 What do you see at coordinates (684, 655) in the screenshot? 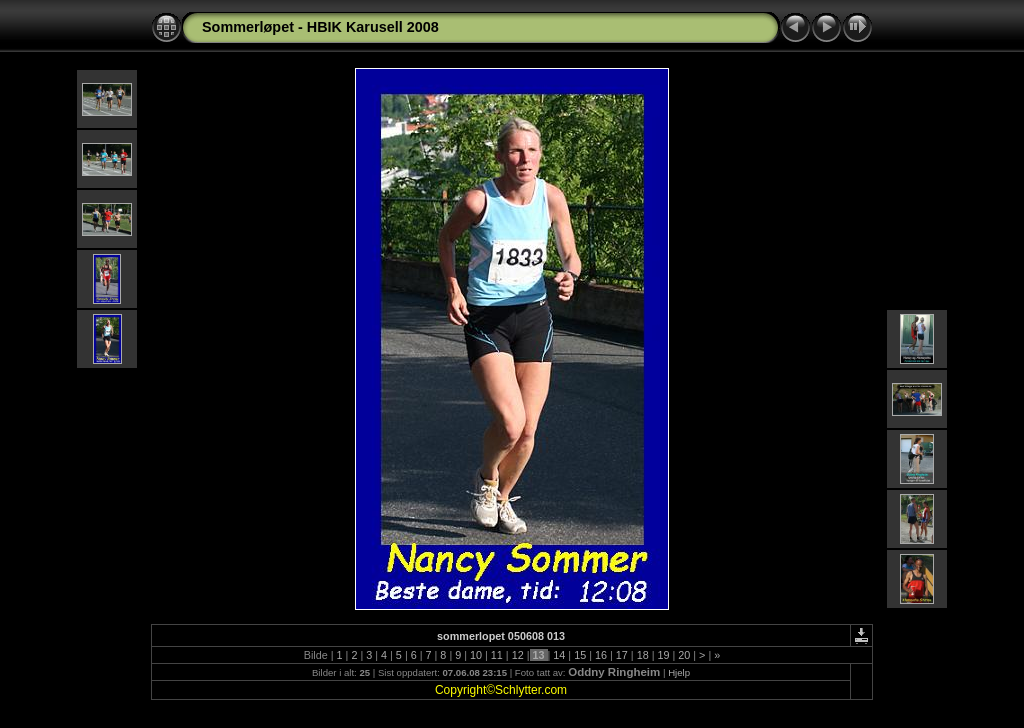
I see `20` at bounding box center [684, 655].